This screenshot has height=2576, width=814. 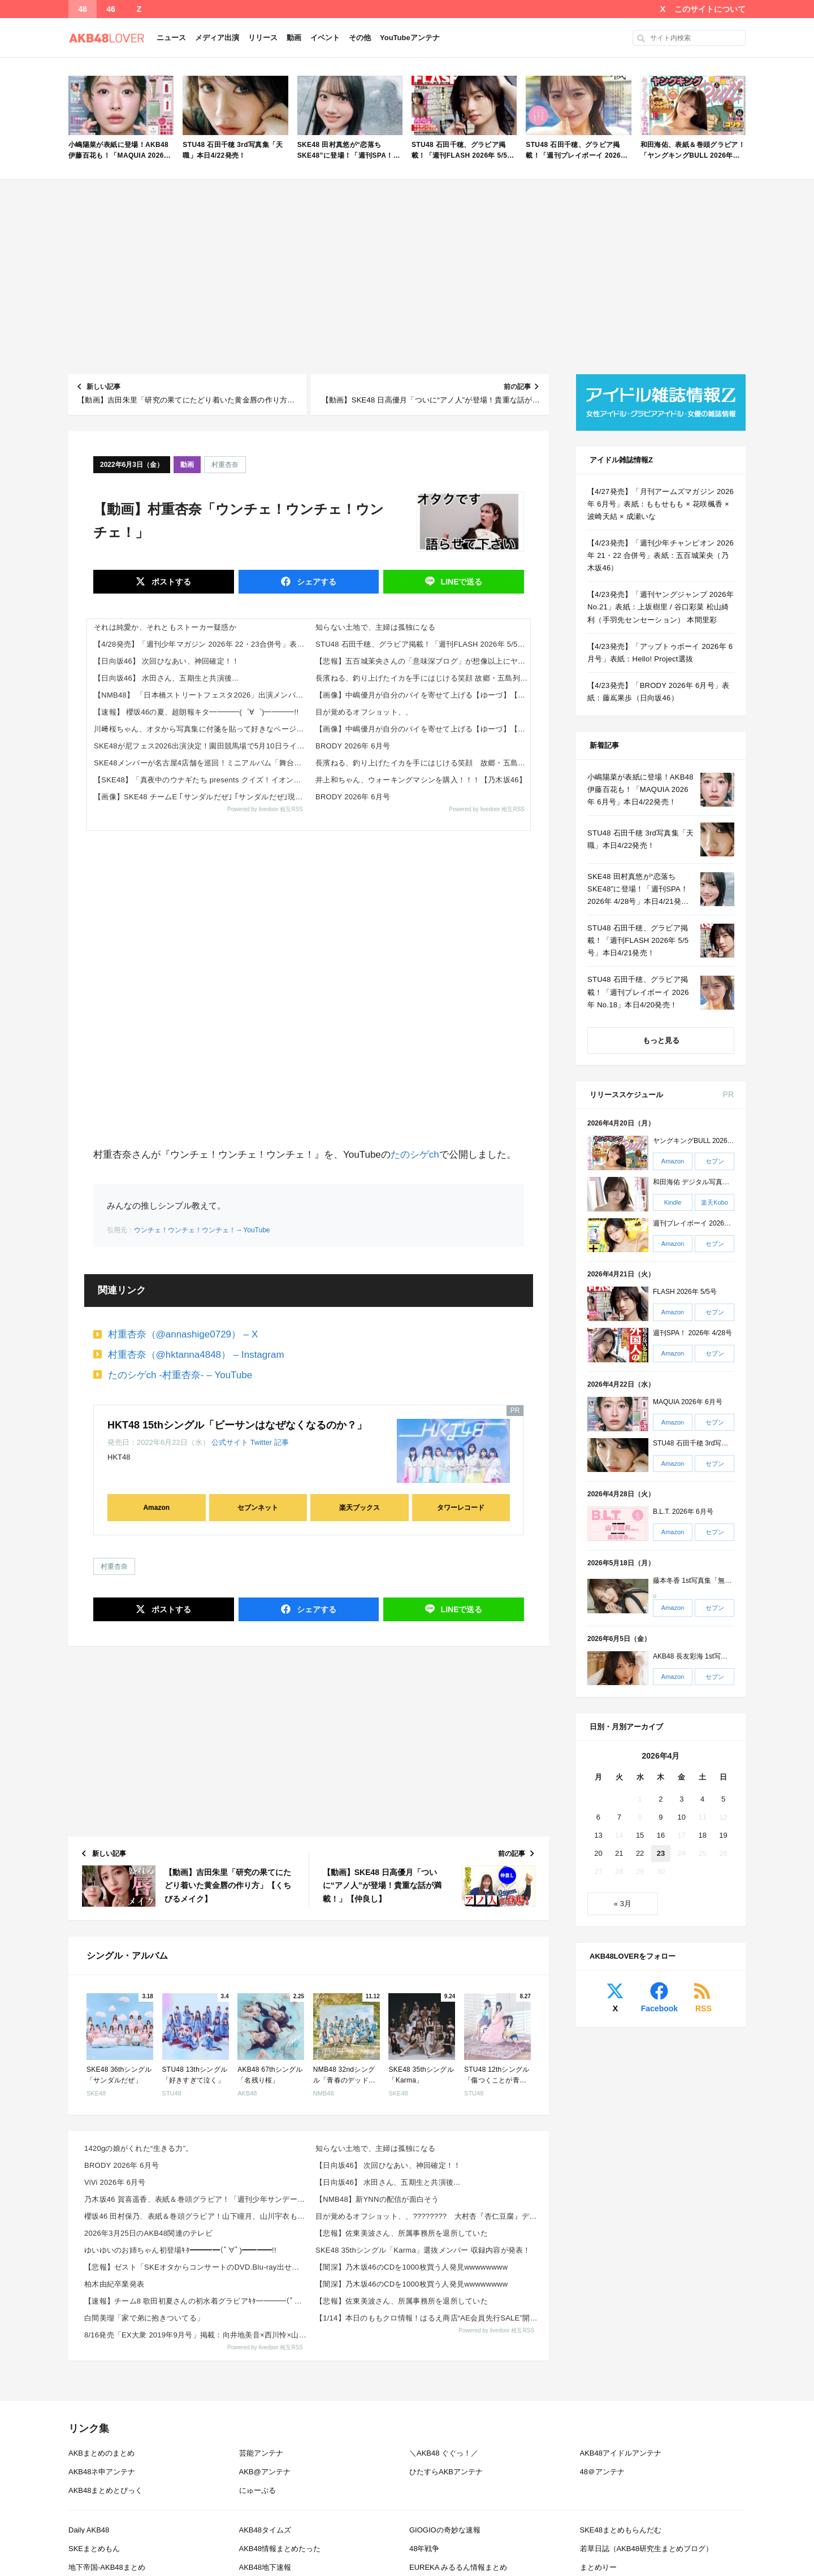 I want to click on 【悲報】五百城茉央さんの「意味深ブログ」が想像以上にヤバい, so click(x=422, y=661).